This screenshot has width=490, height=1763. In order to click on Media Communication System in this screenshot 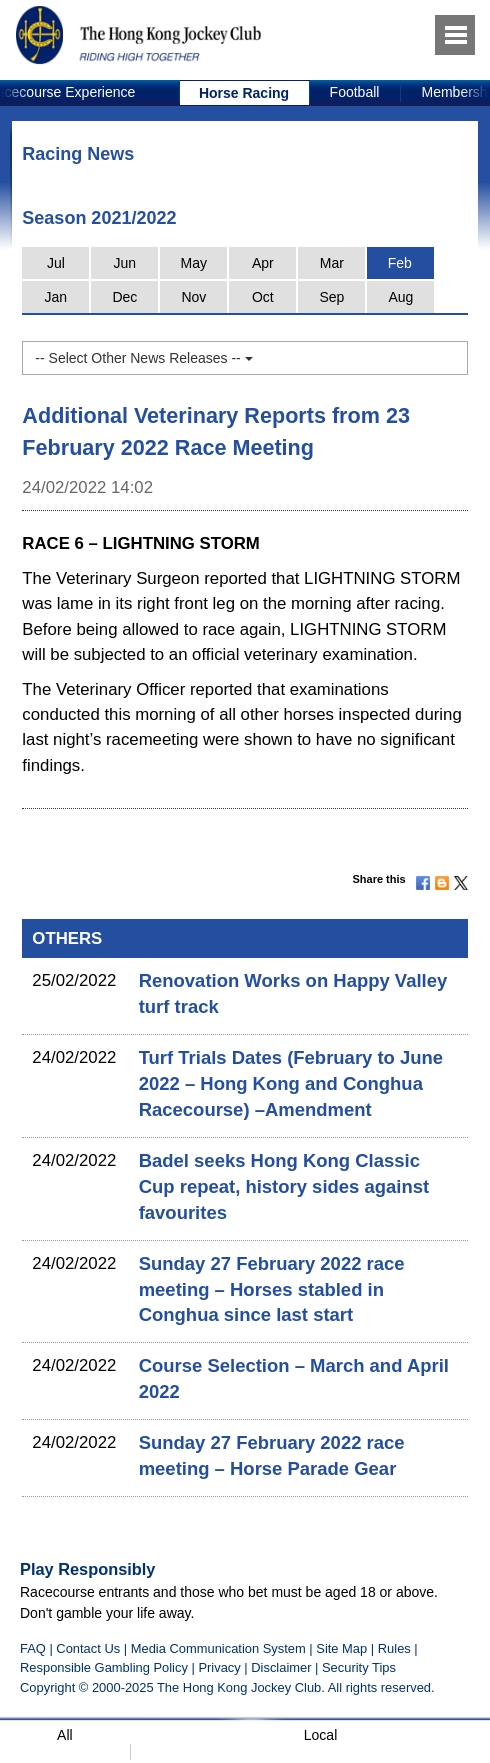, I will do `click(218, 1648)`.